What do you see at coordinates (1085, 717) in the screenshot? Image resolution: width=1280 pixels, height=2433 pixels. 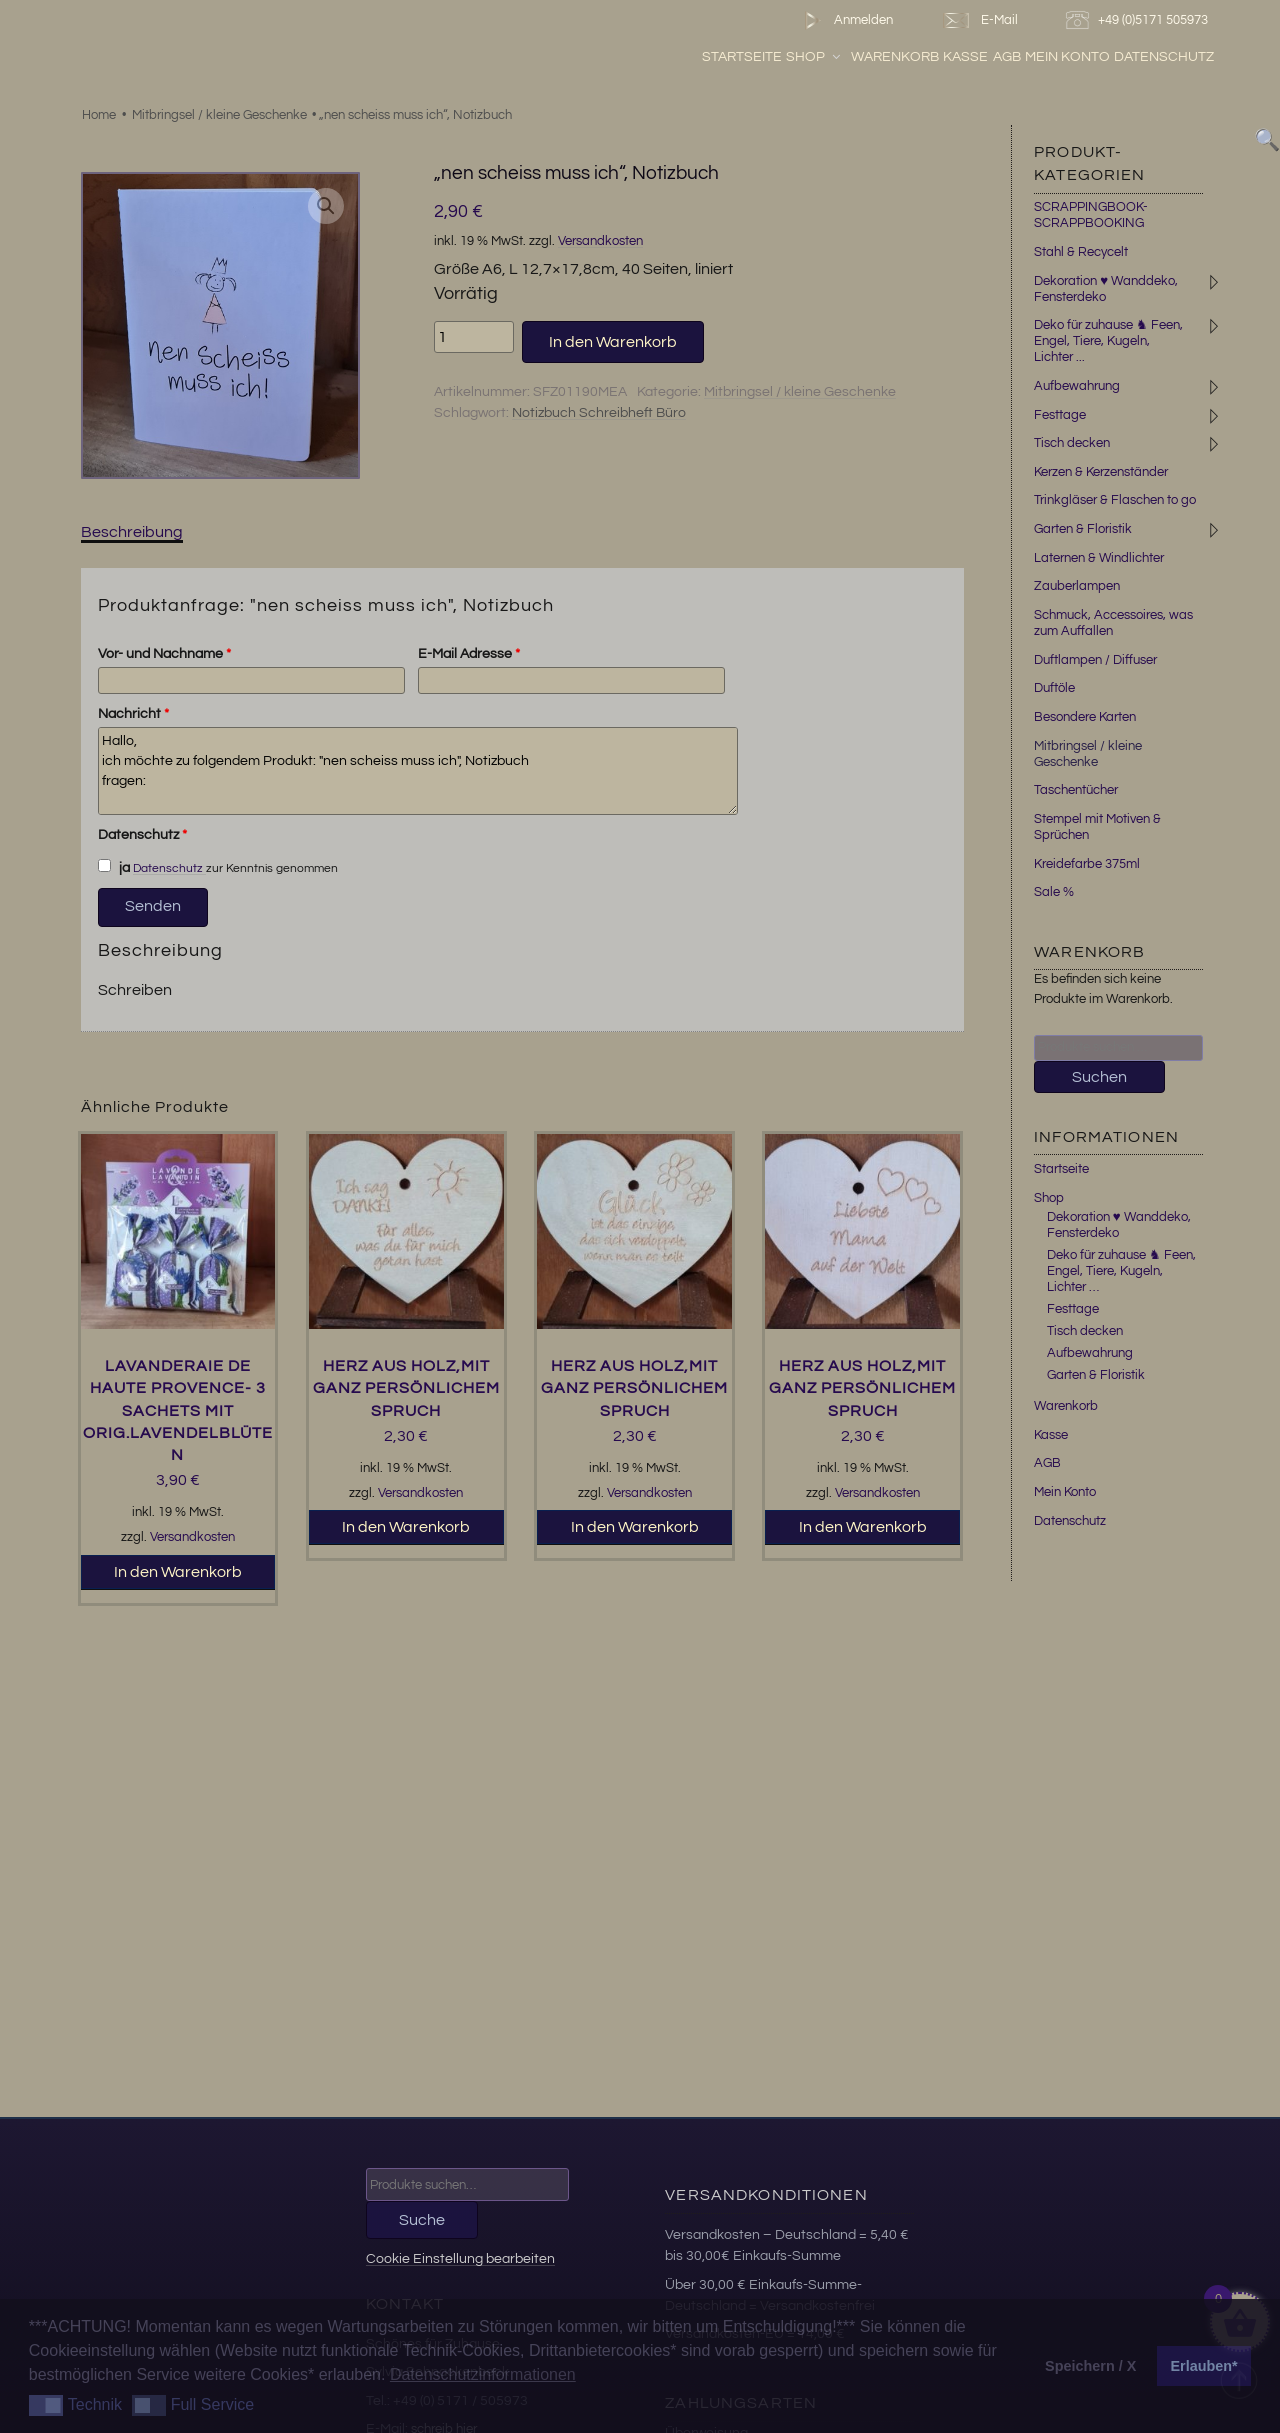 I see `Besondere Karten` at bounding box center [1085, 717].